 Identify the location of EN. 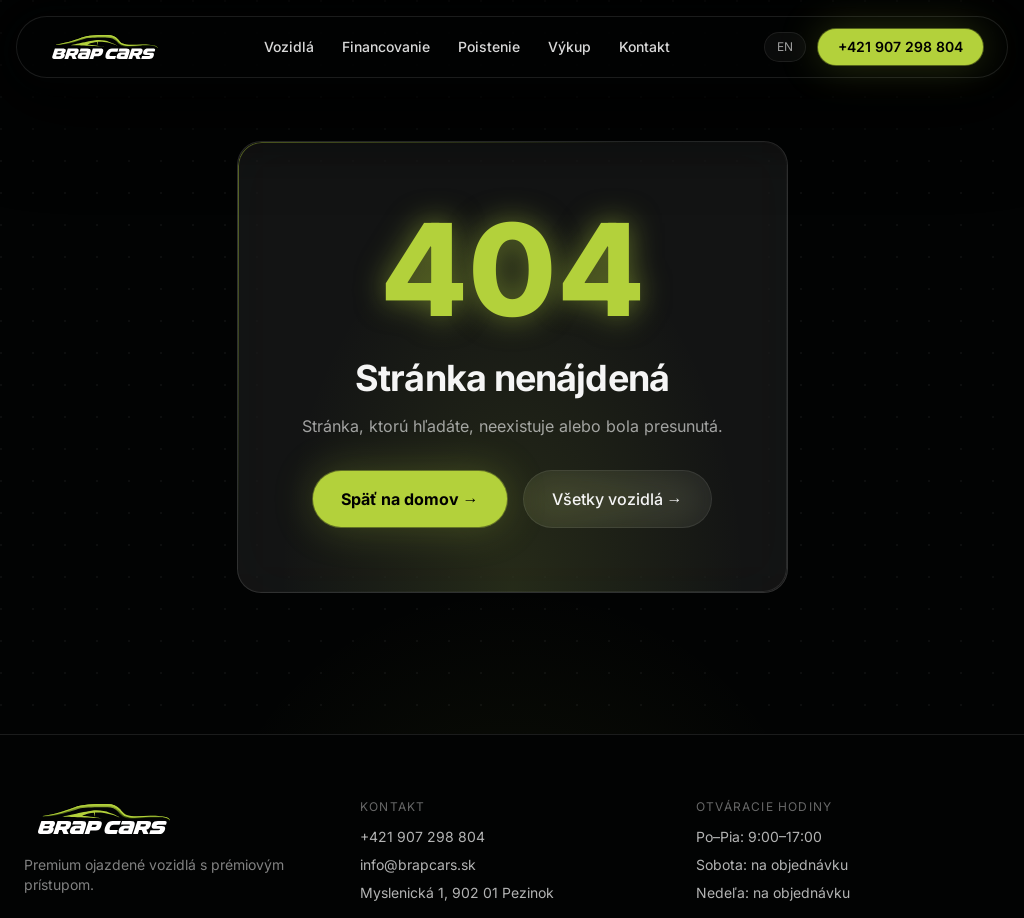
(785, 46).